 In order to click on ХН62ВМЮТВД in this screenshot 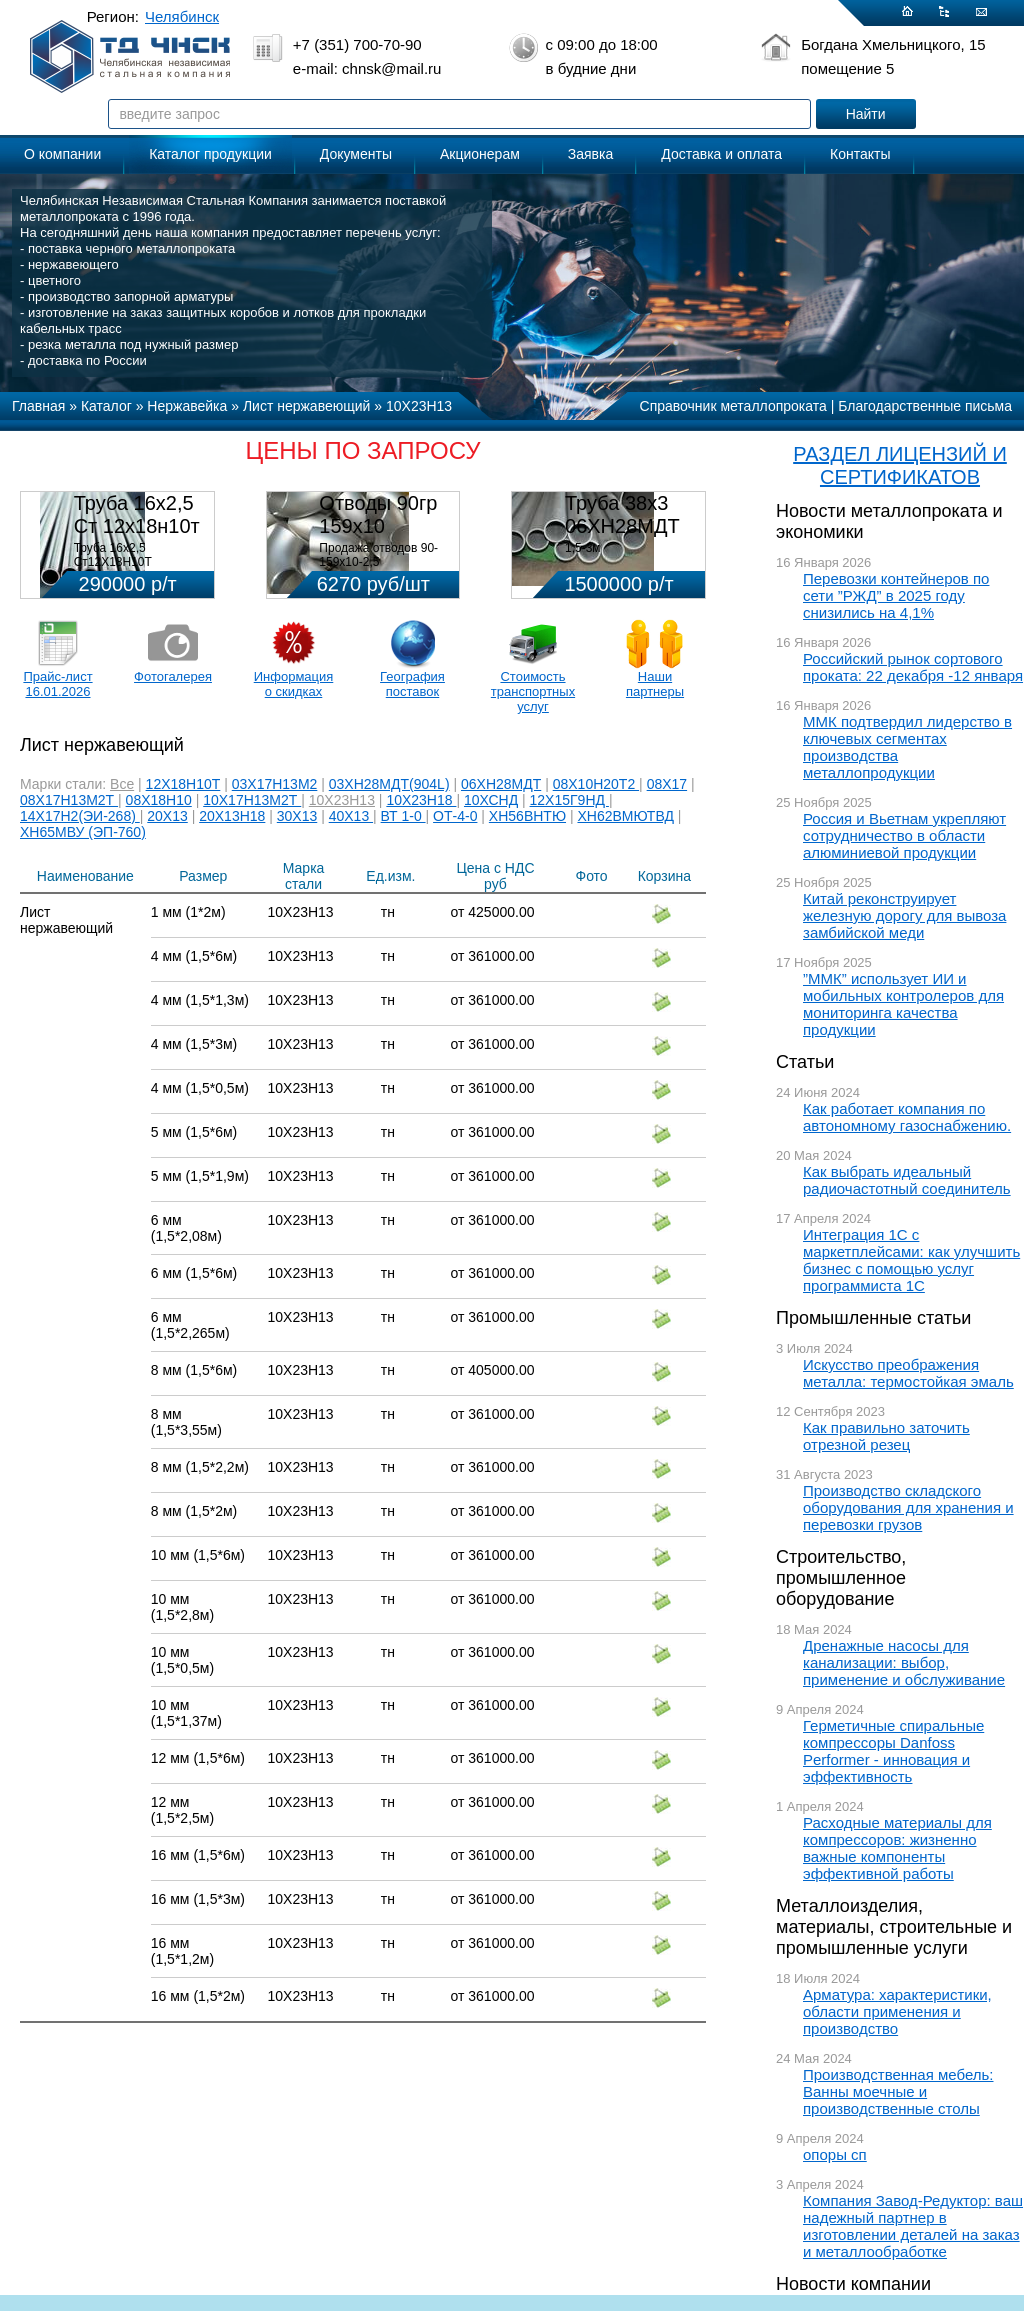, I will do `click(625, 816)`.